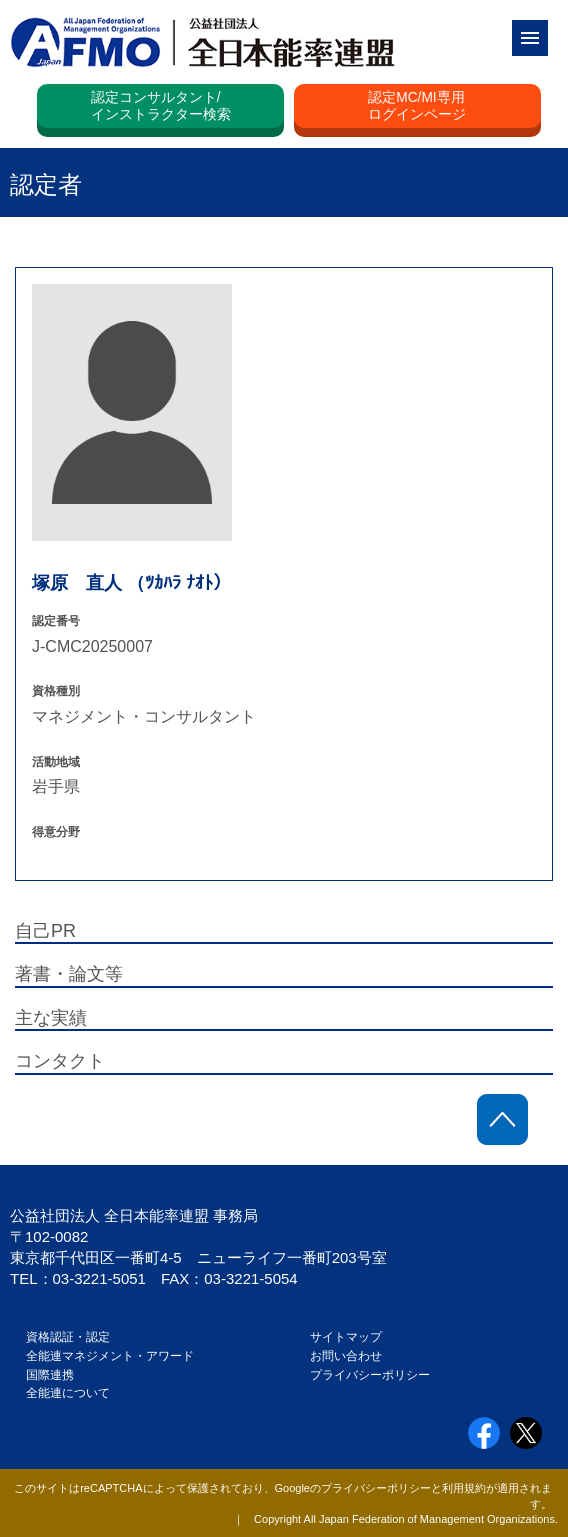 Image resolution: width=568 pixels, height=1537 pixels. What do you see at coordinates (68, 1393) in the screenshot?
I see `全能連について` at bounding box center [68, 1393].